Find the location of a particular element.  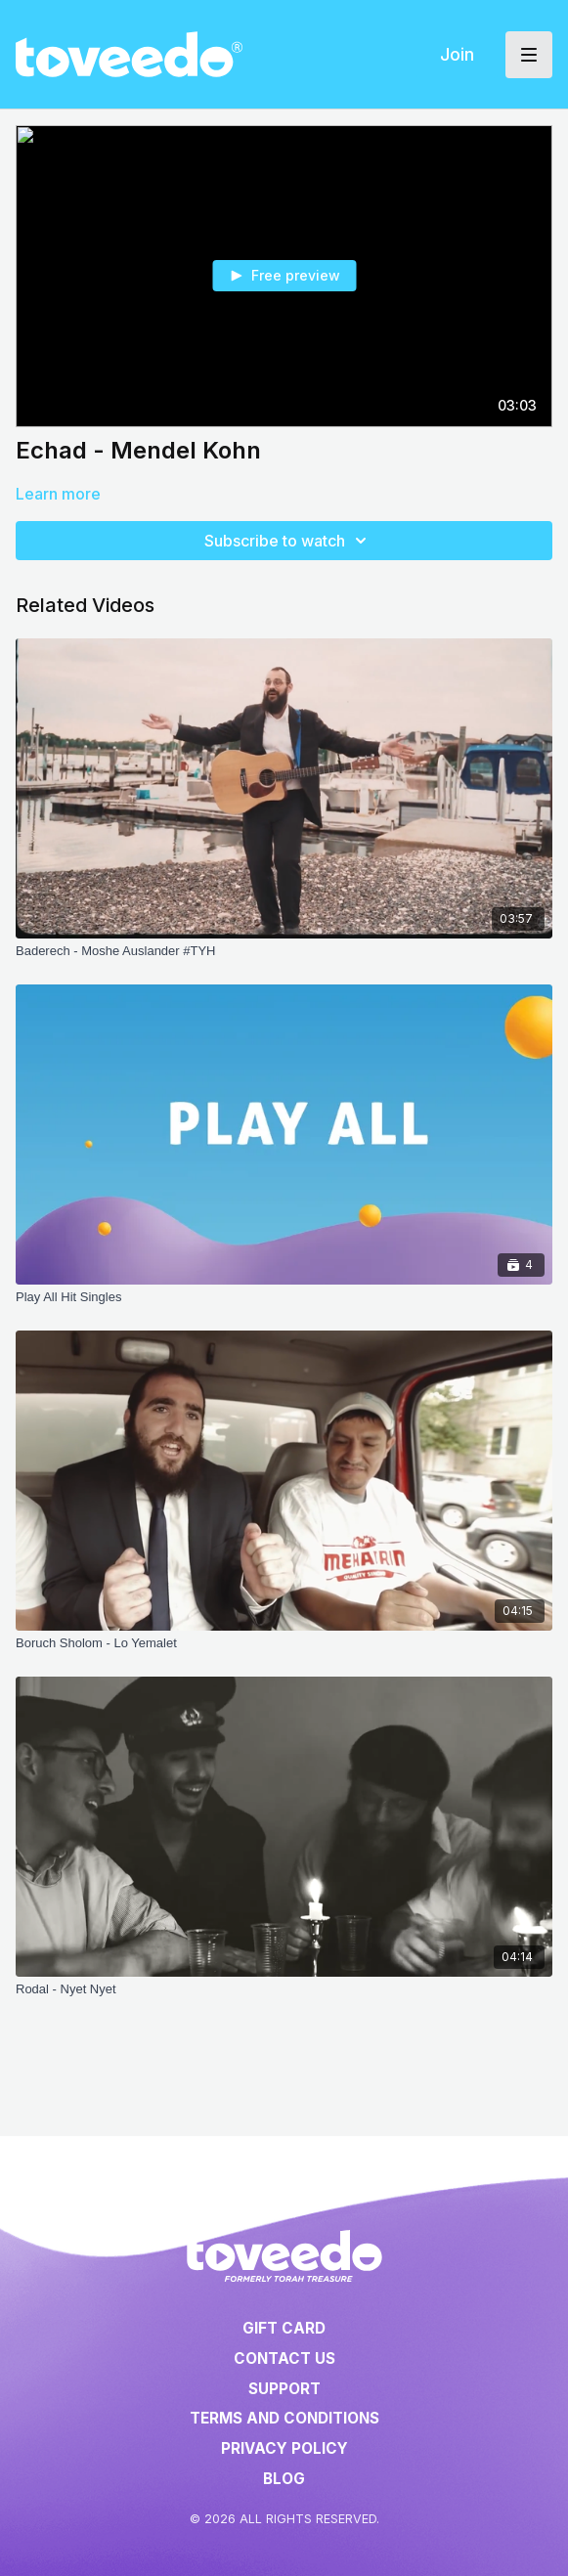

Contact Us is located at coordinates (284, 2358).